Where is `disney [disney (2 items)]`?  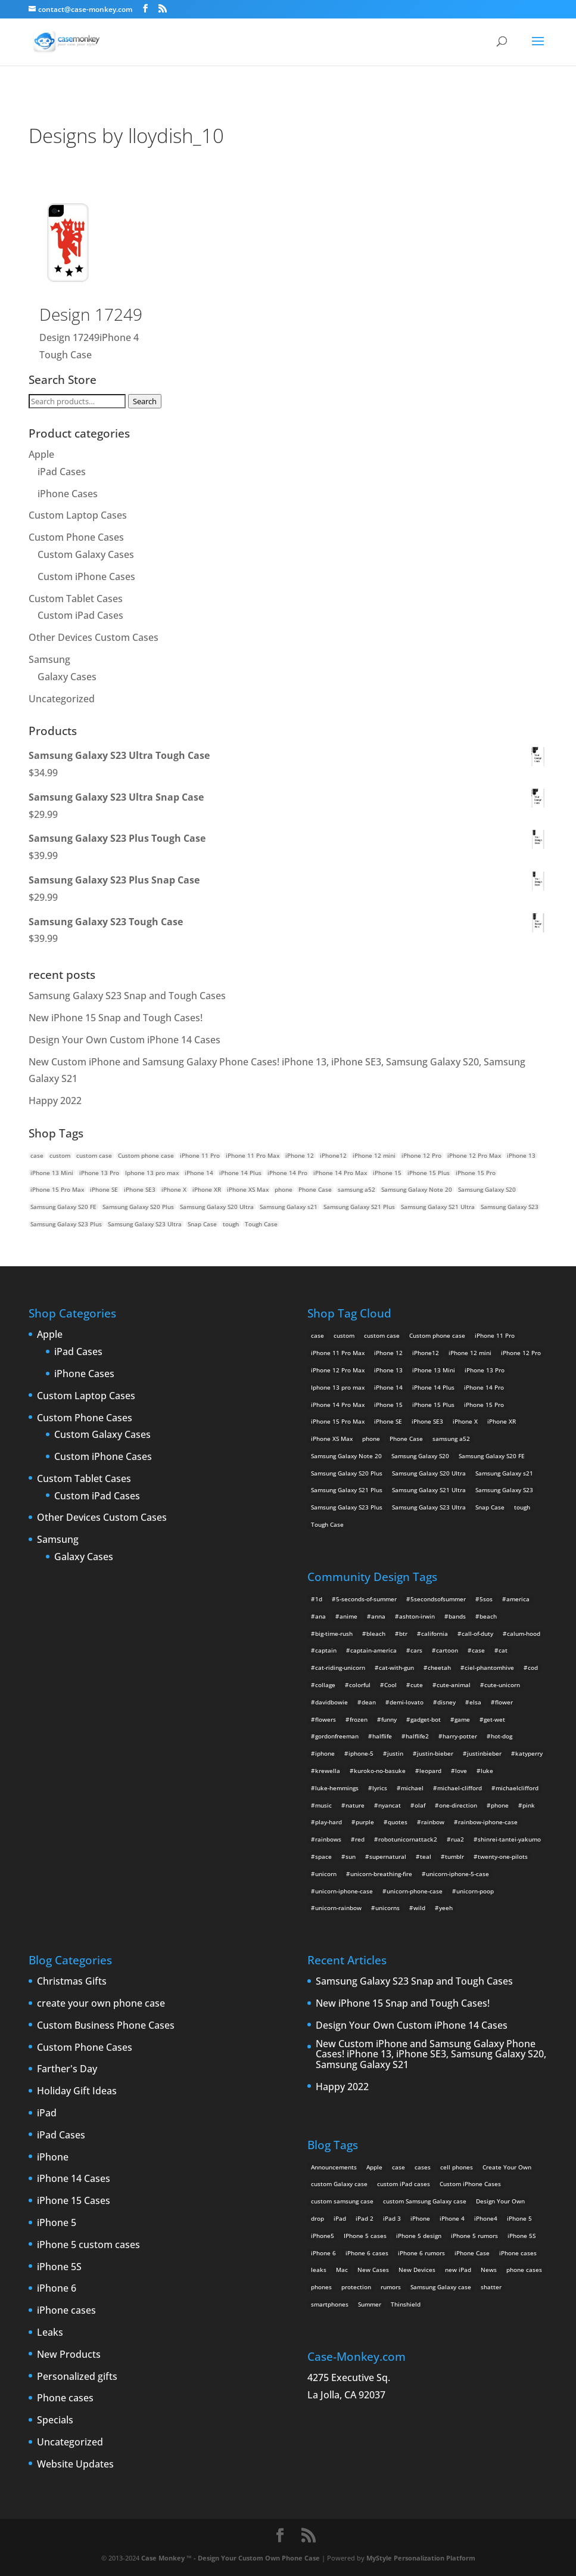 disney [disney (2 items)] is located at coordinates (446, 1702).